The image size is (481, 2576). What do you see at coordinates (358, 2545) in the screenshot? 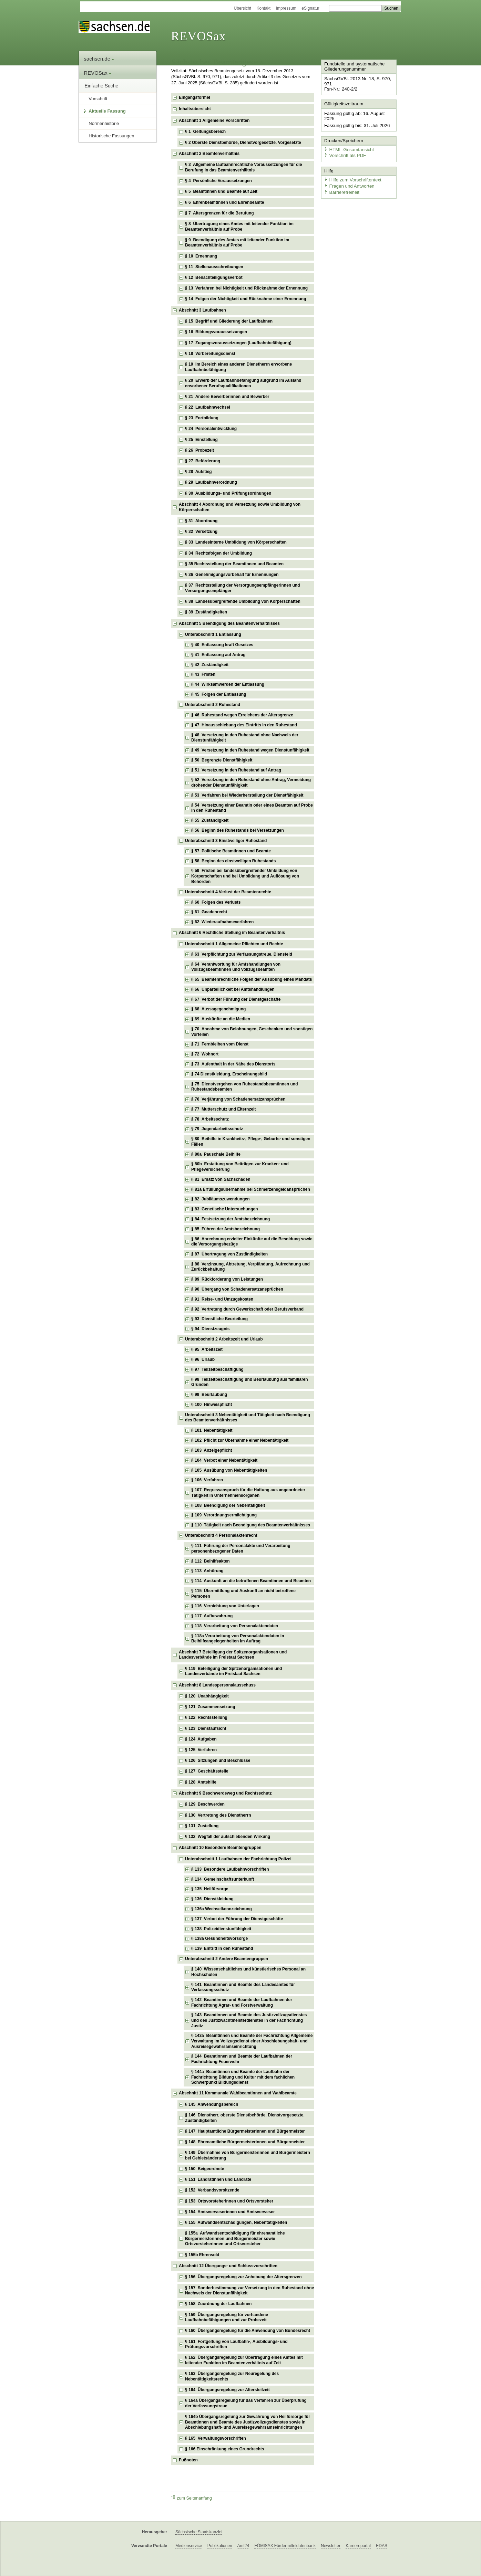
I see `Karriereportal` at bounding box center [358, 2545].